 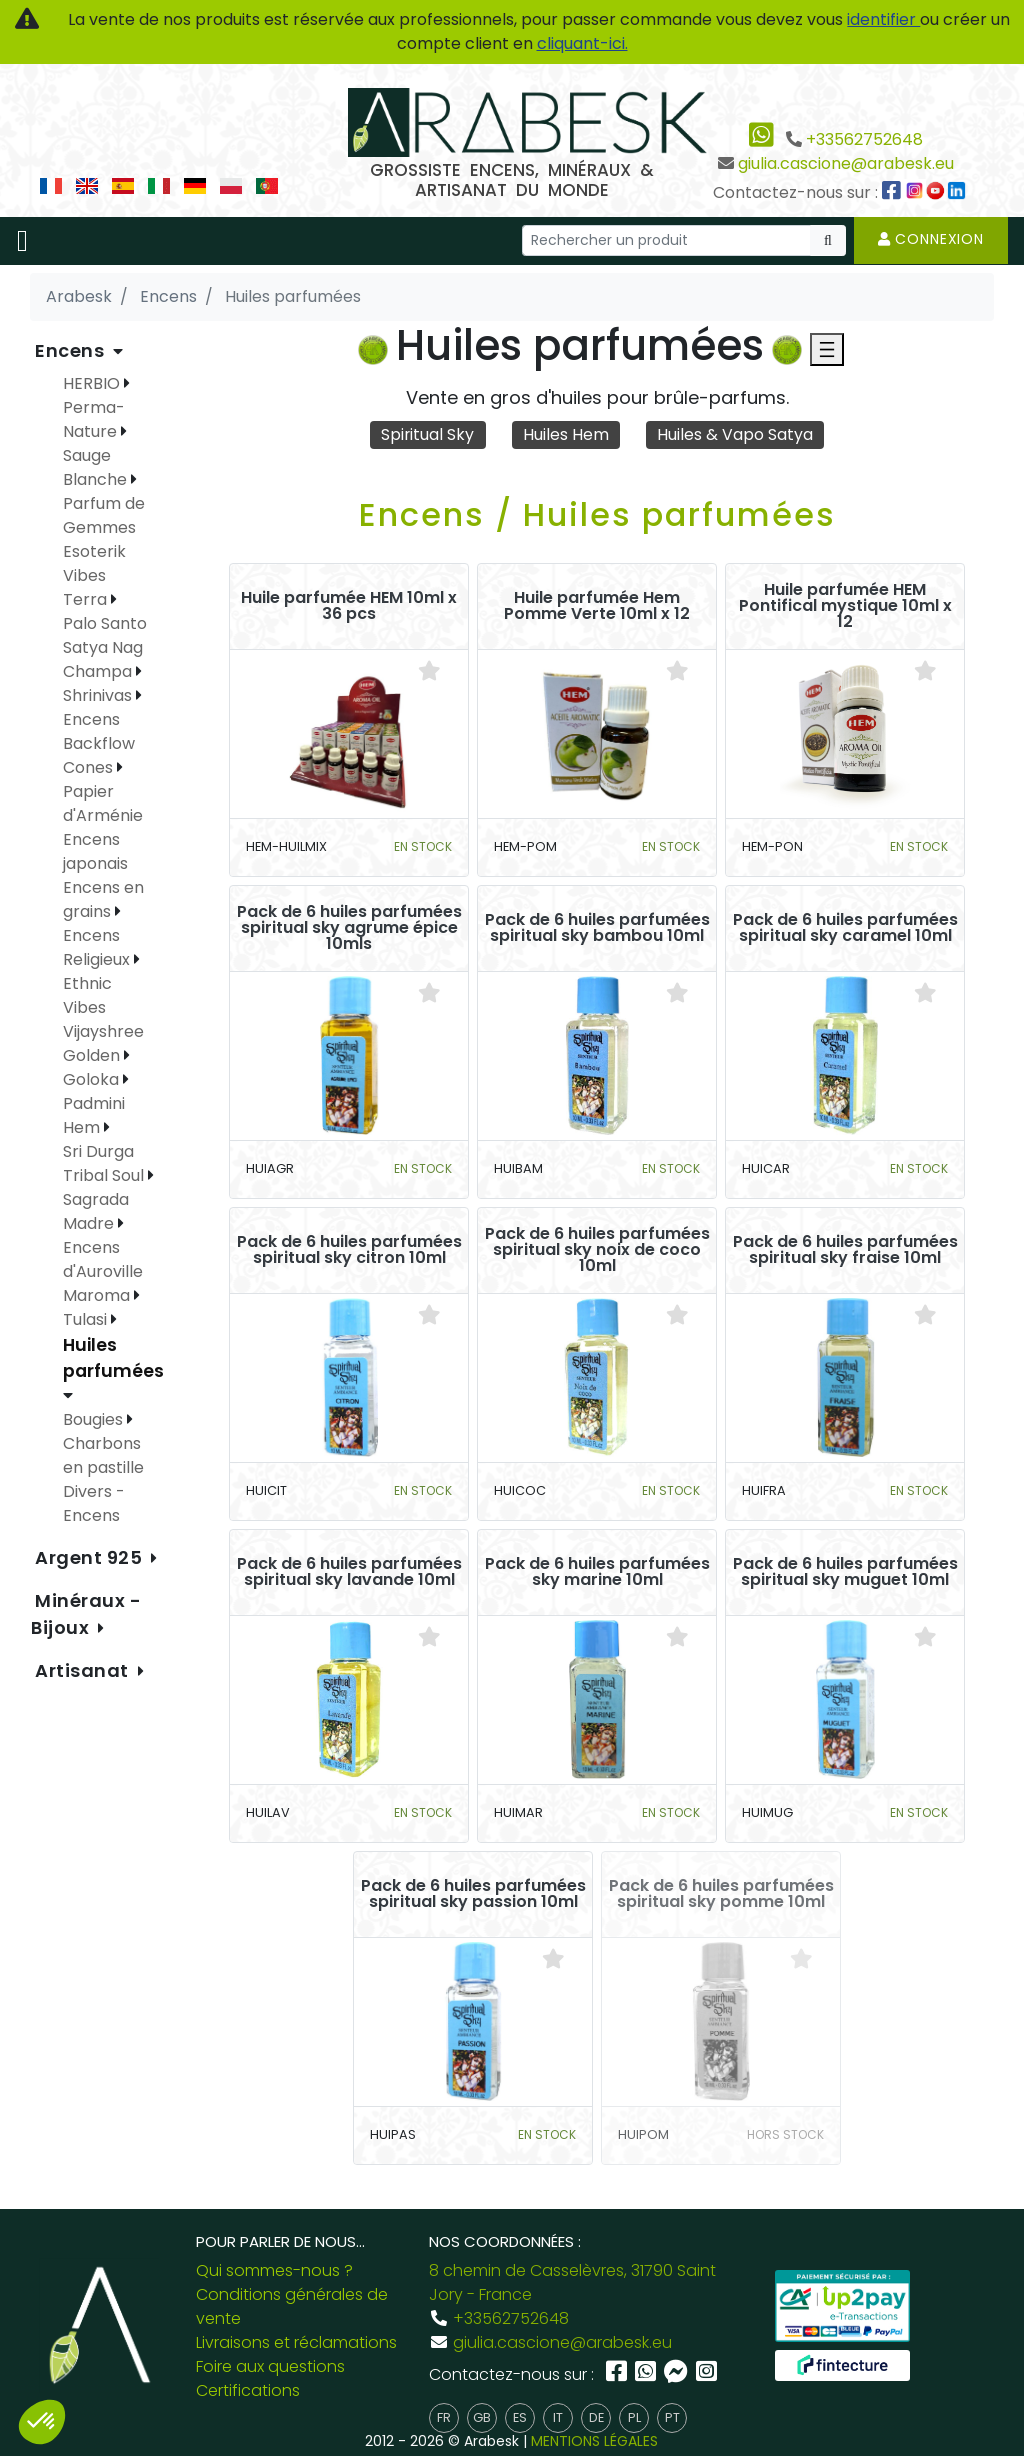 I want to click on Spiritual Sky, so click(x=428, y=434).